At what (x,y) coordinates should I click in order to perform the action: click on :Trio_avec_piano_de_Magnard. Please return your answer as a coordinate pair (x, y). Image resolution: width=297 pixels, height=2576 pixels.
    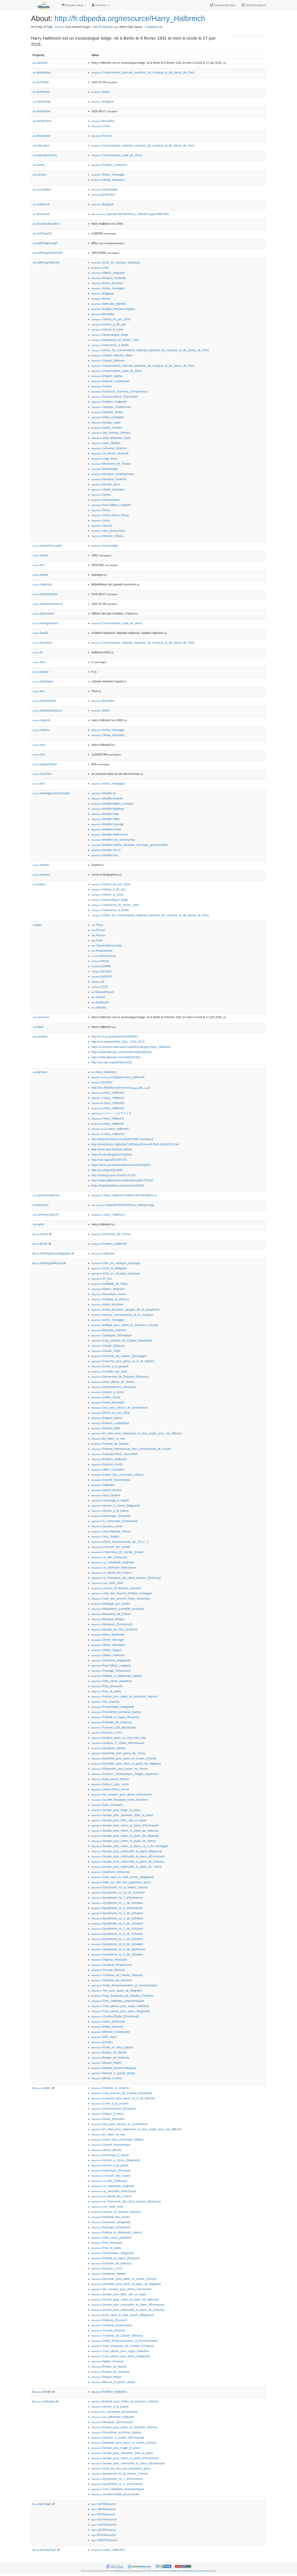
    Looking at the image, I should click on (116, 1990).